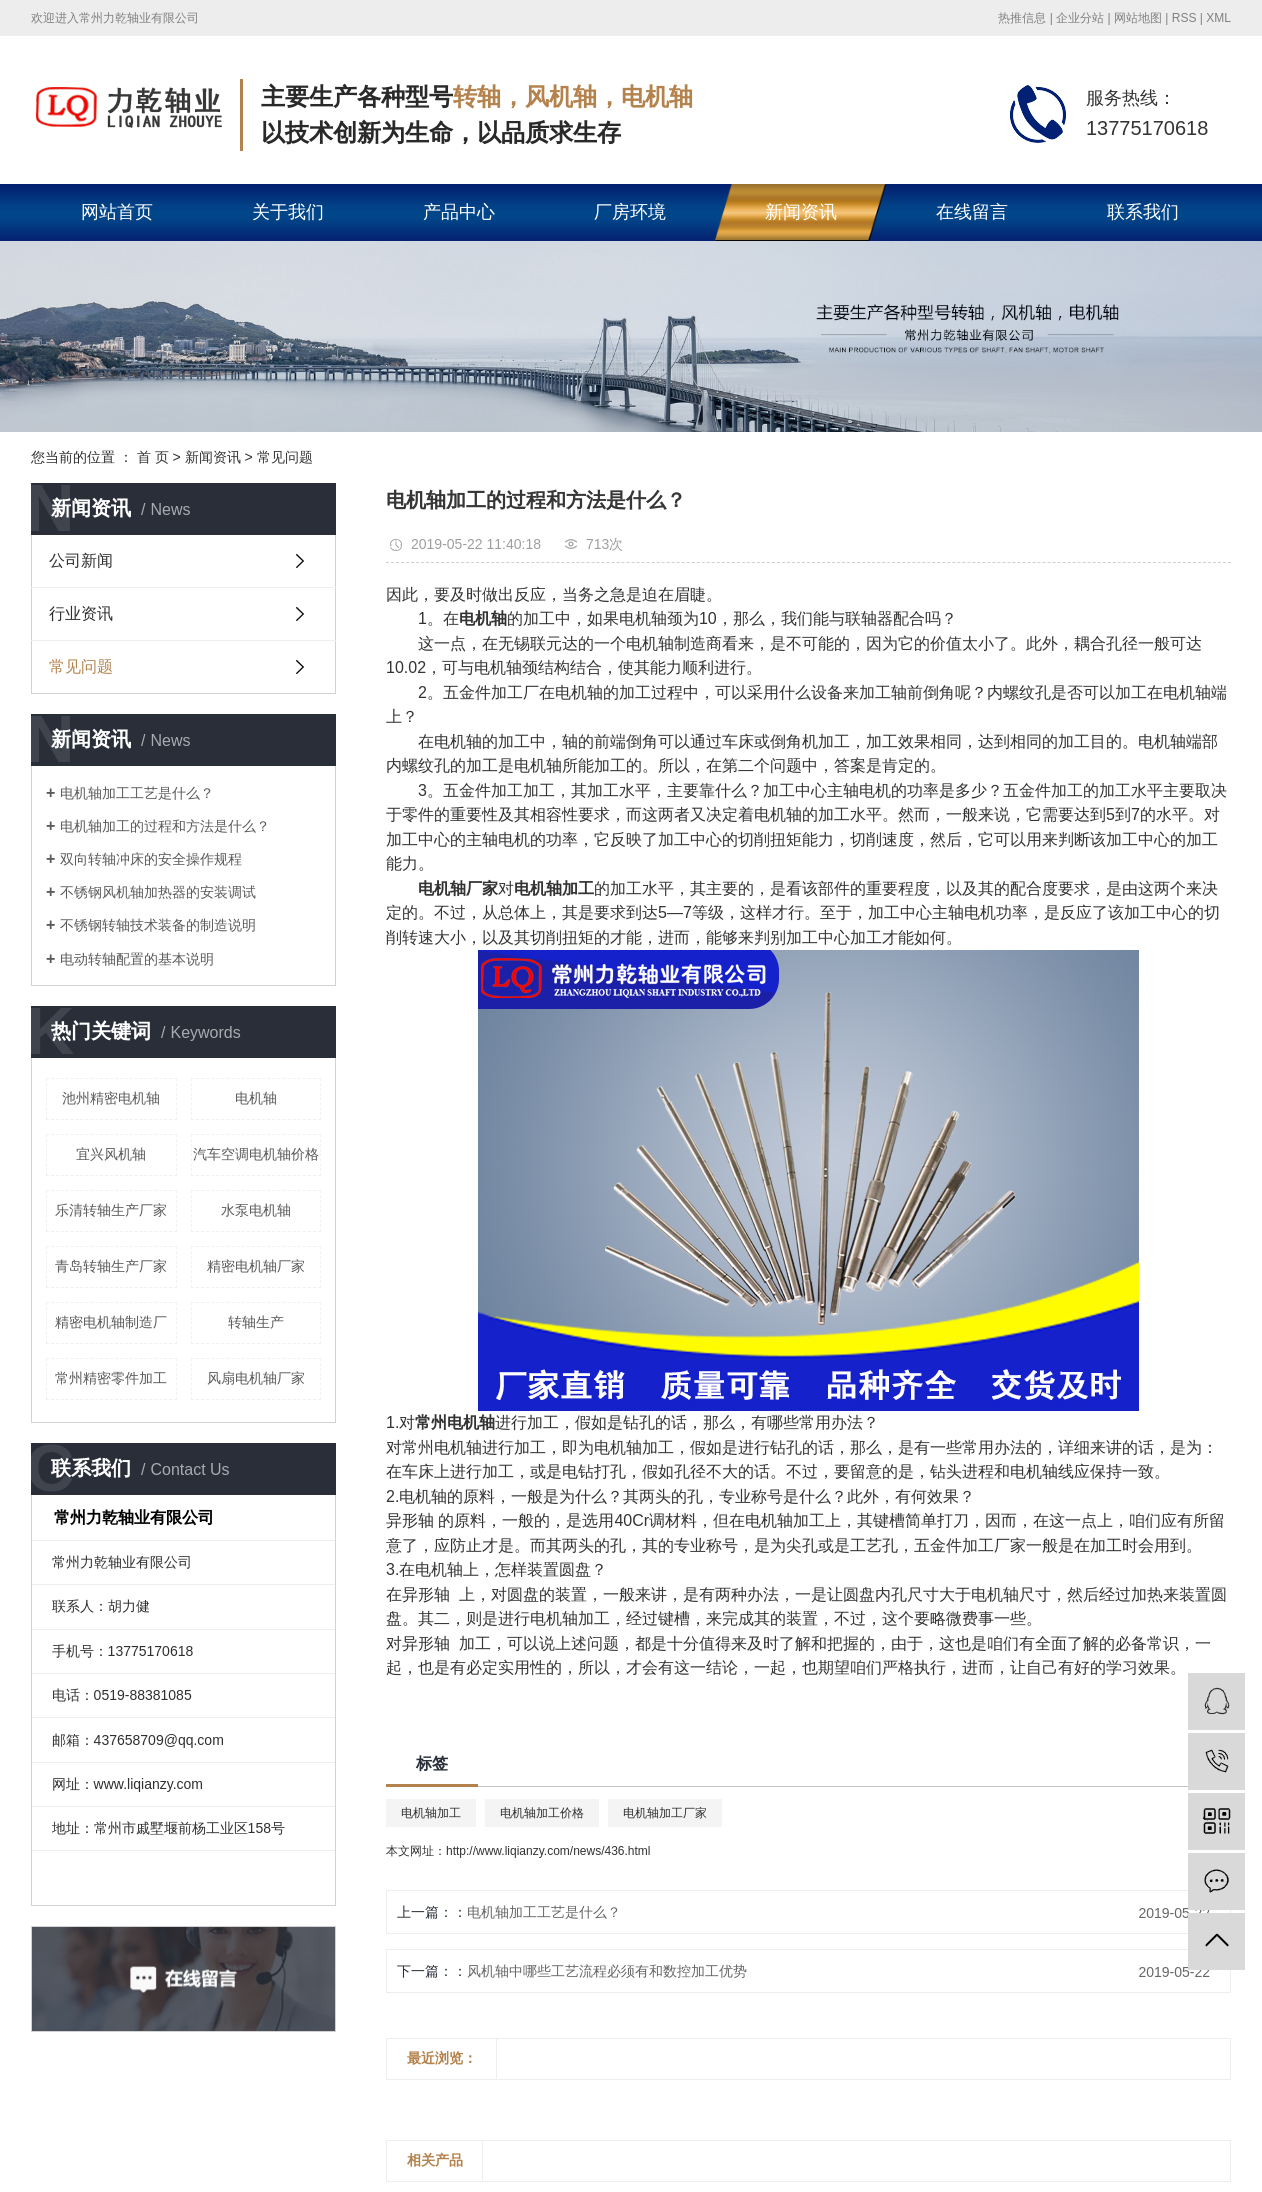  I want to click on 行业资讯, so click(81, 613).